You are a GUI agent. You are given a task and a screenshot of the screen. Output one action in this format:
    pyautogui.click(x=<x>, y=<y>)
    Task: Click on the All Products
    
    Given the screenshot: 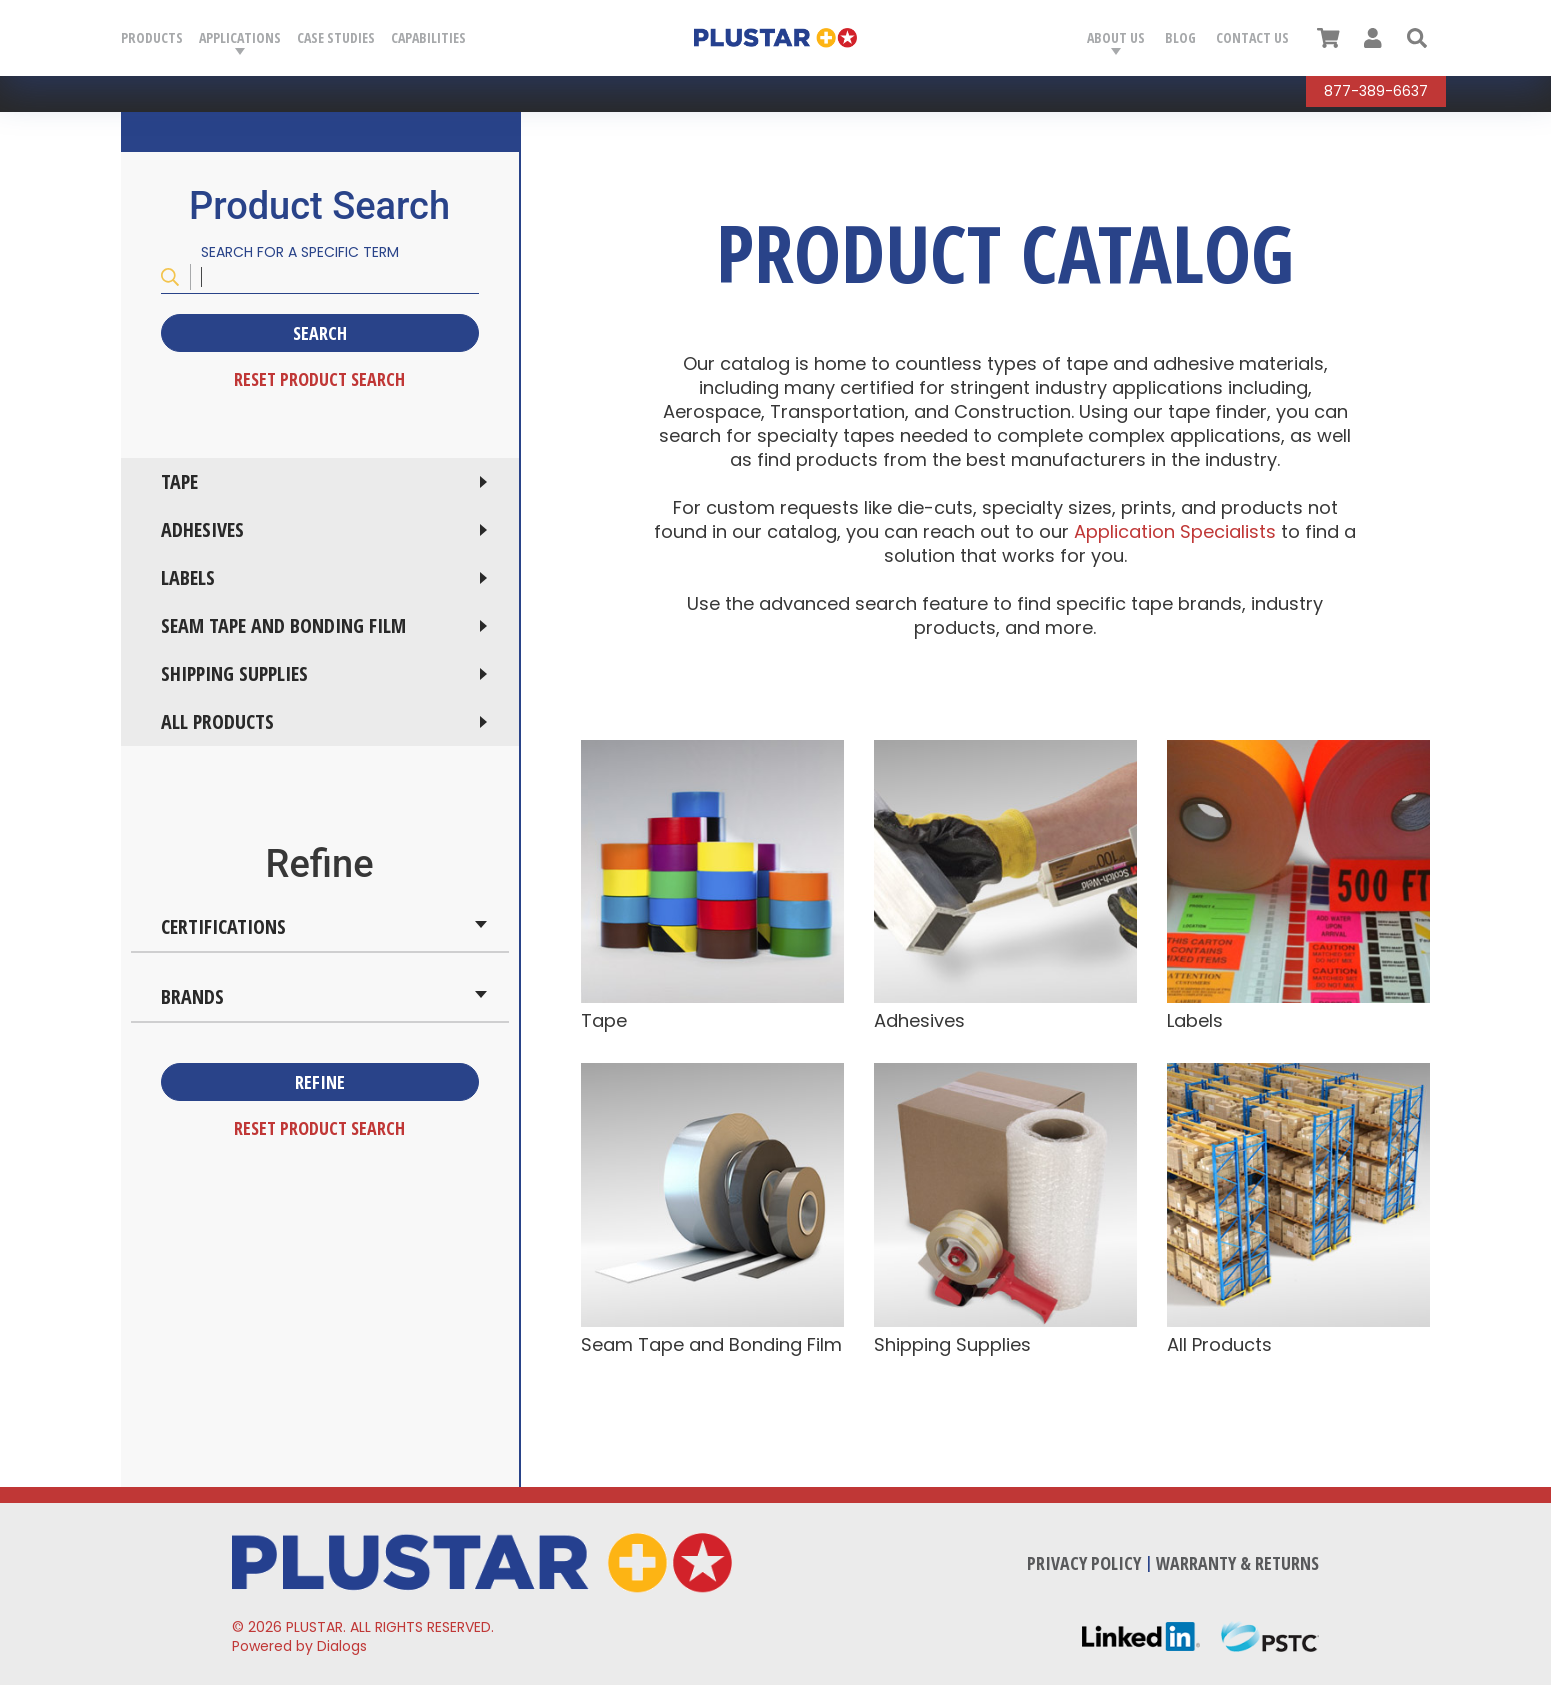 What is the action you would take?
    pyautogui.click(x=217, y=721)
    